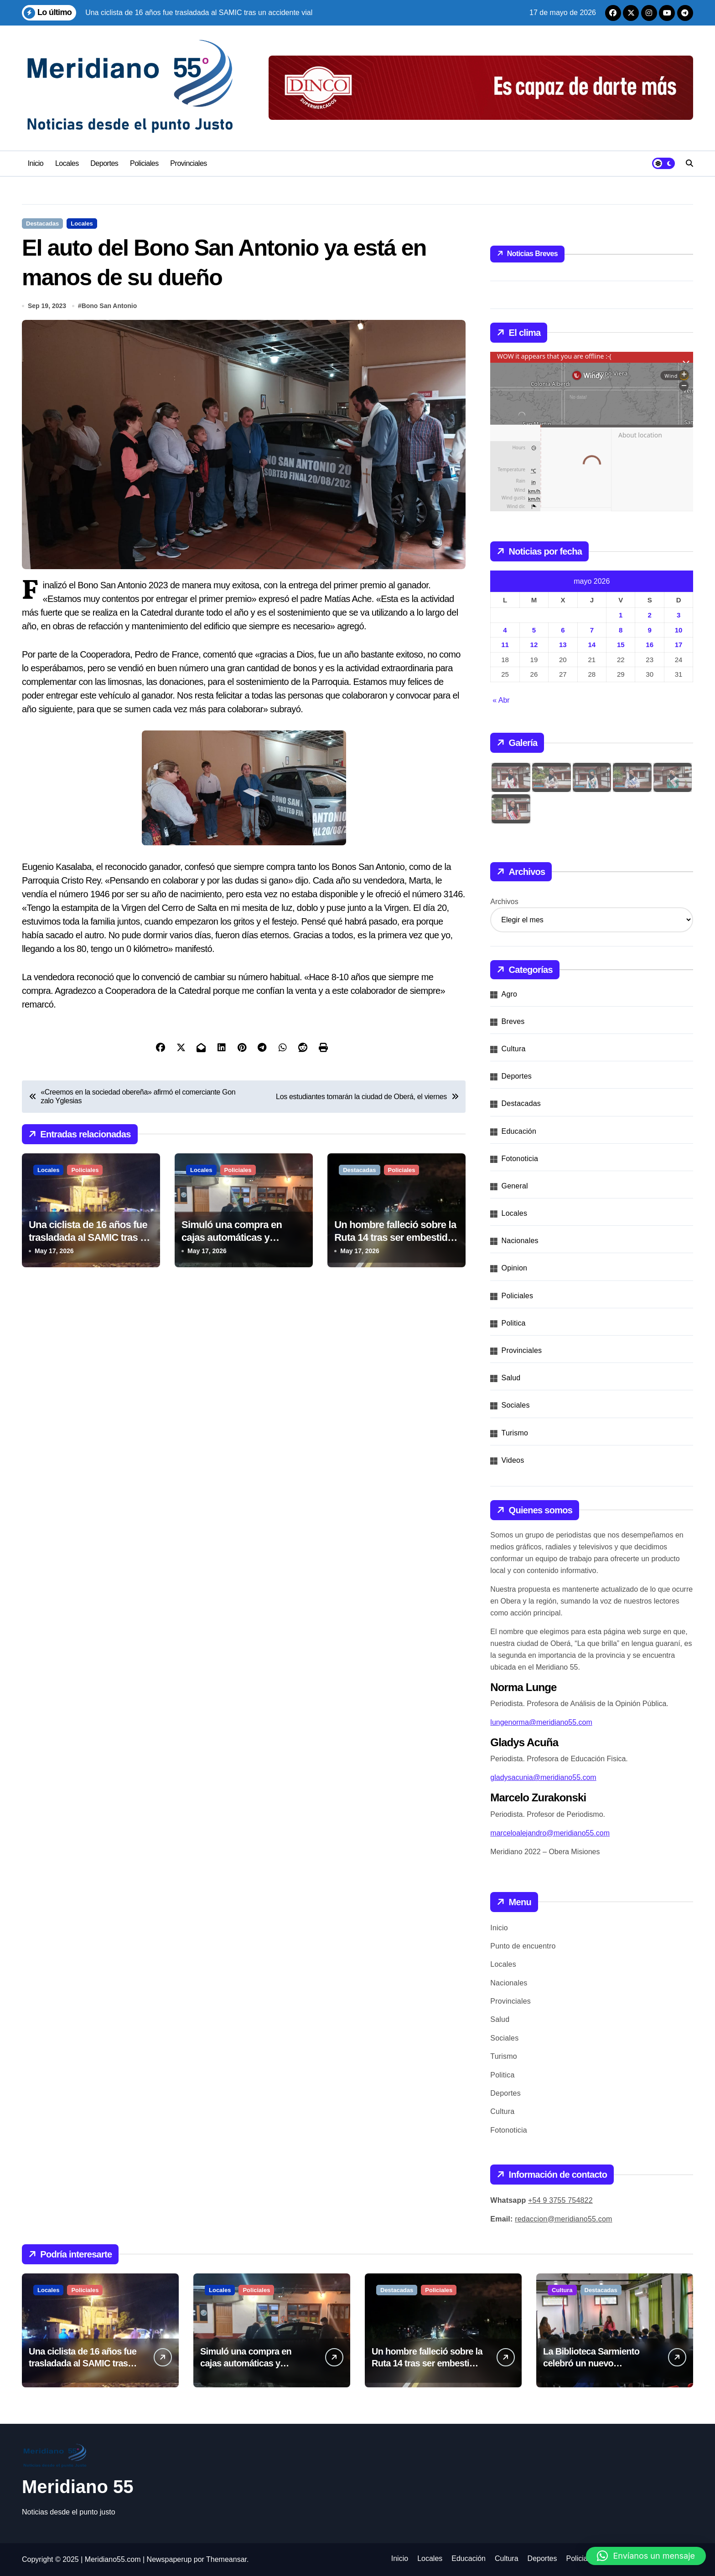  What do you see at coordinates (516, 1405) in the screenshot?
I see `Sociales` at bounding box center [516, 1405].